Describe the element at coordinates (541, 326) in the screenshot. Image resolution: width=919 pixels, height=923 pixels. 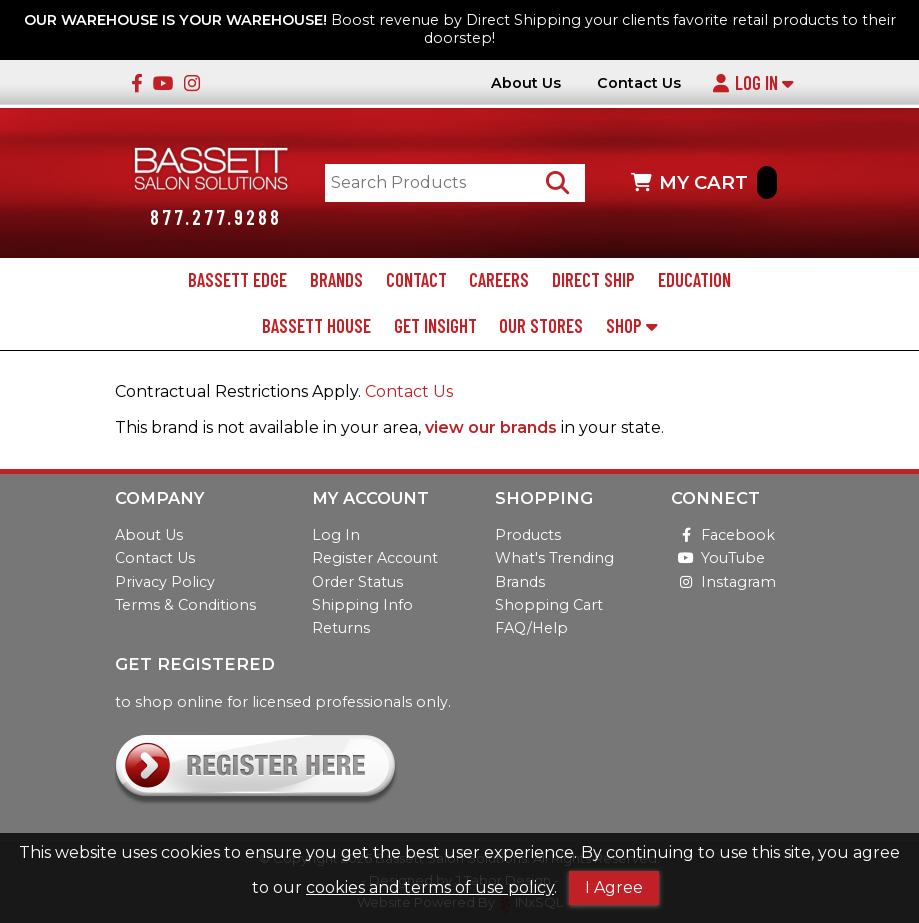
I see `Our Stores` at that location.